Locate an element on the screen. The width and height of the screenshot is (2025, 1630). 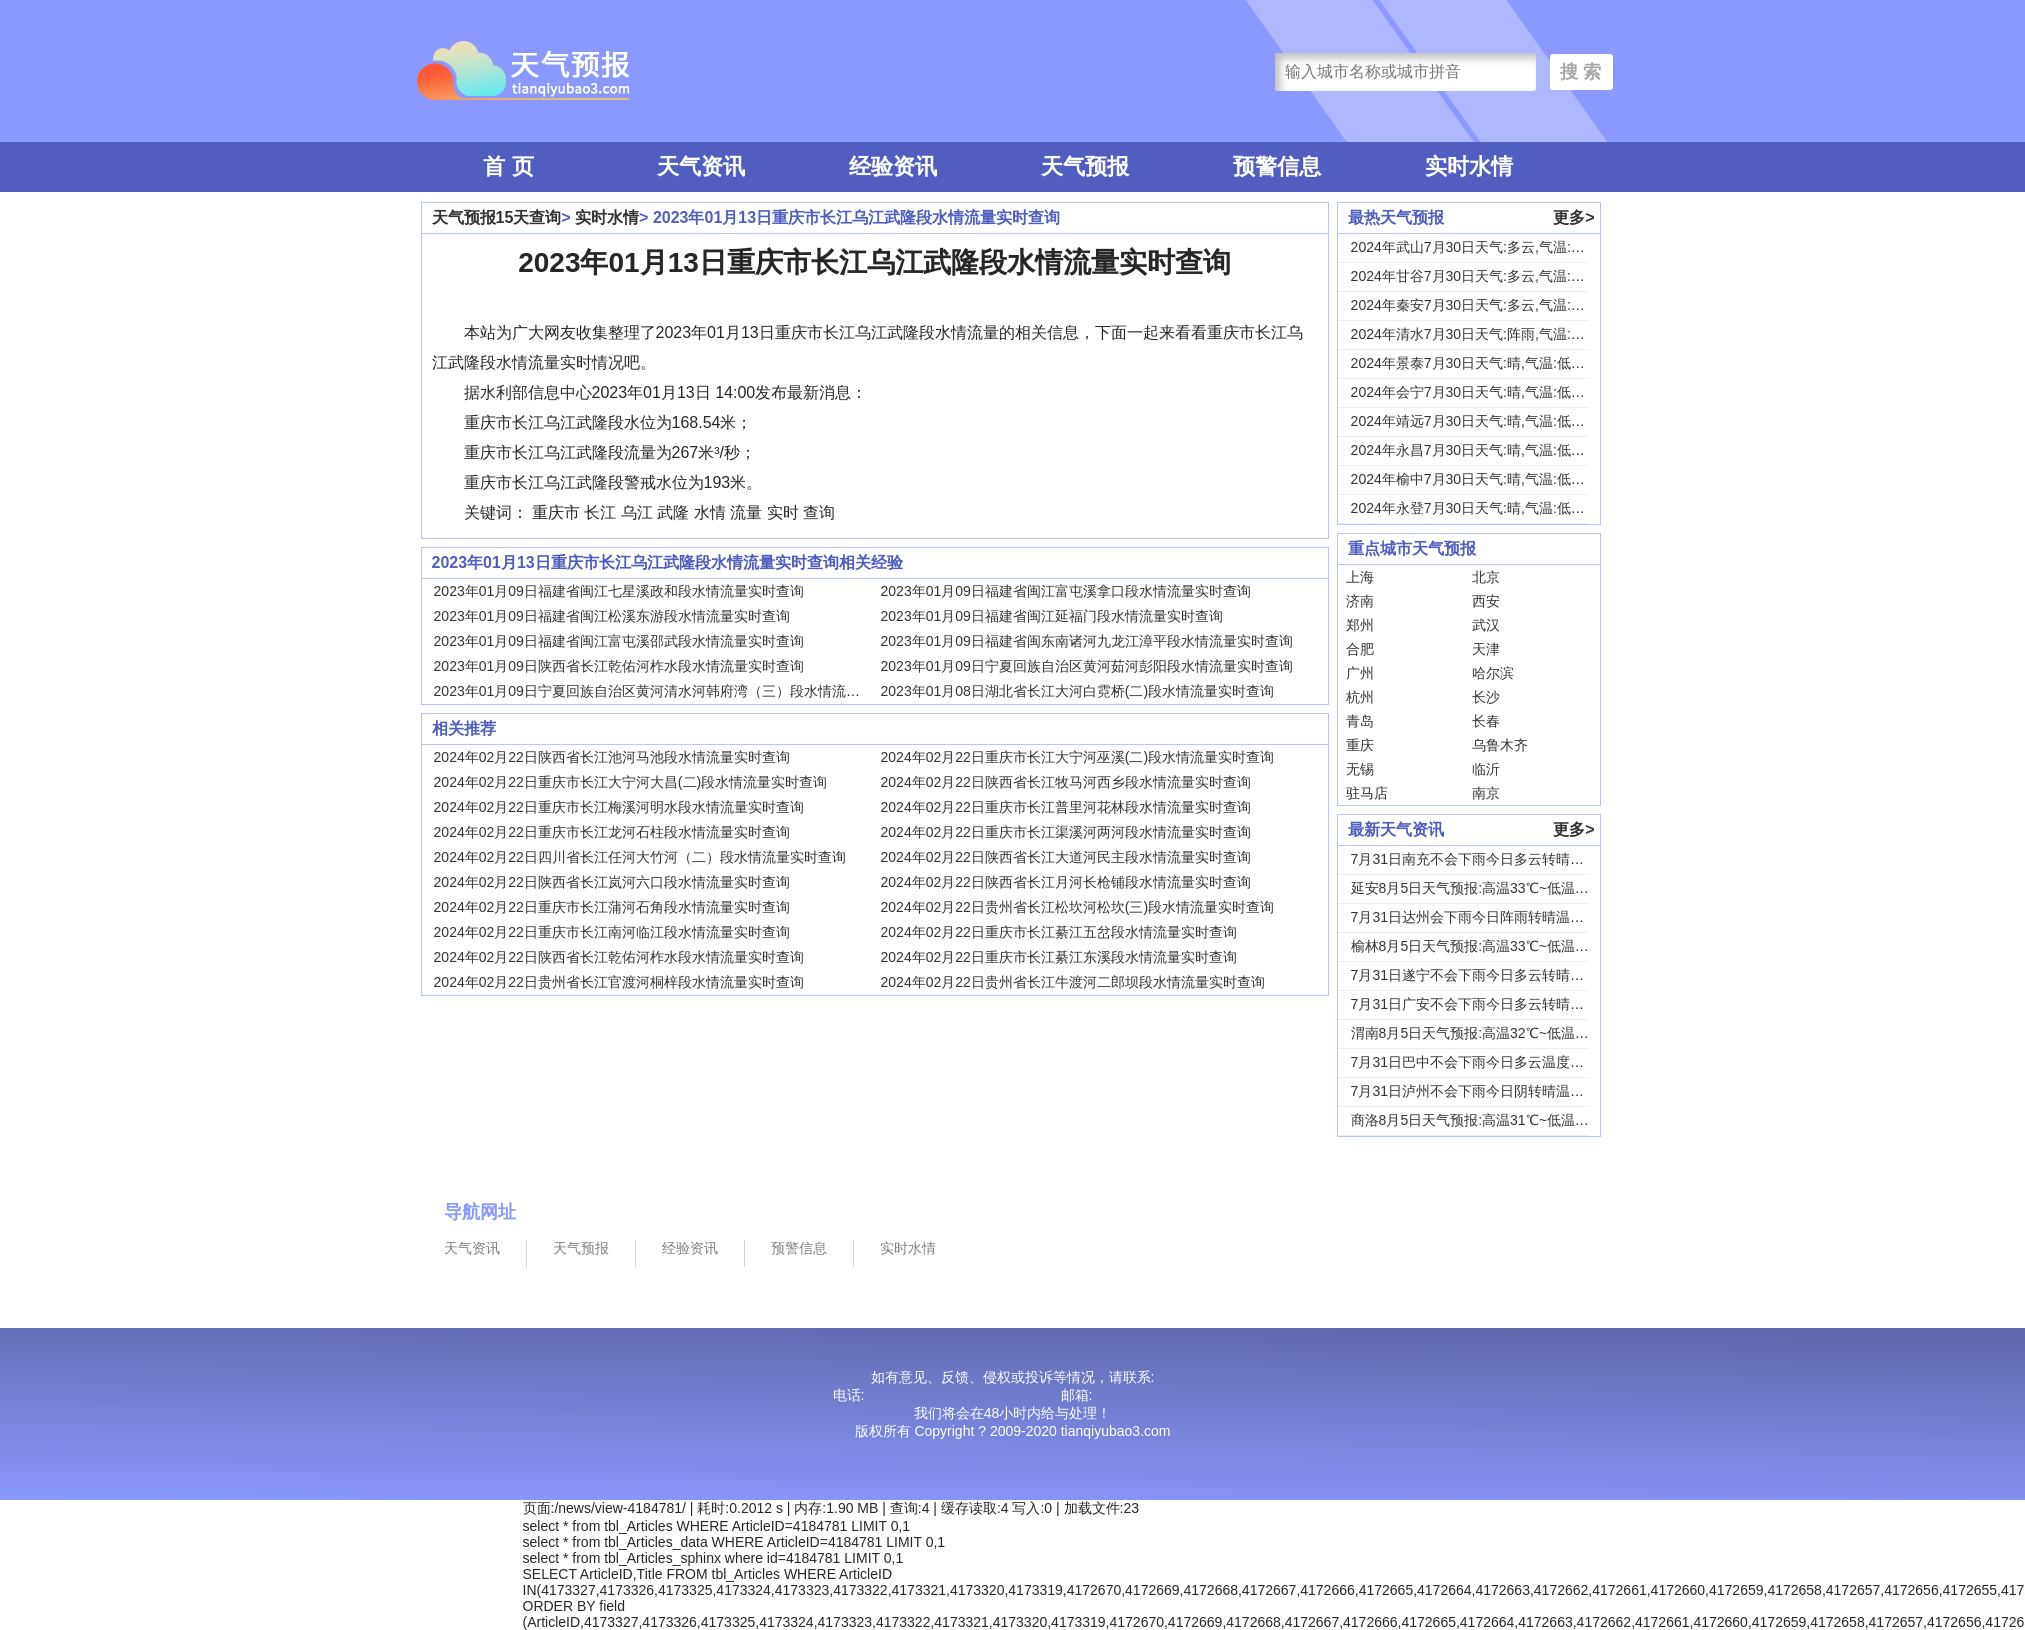
西安 is located at coordinates (1486, 601).